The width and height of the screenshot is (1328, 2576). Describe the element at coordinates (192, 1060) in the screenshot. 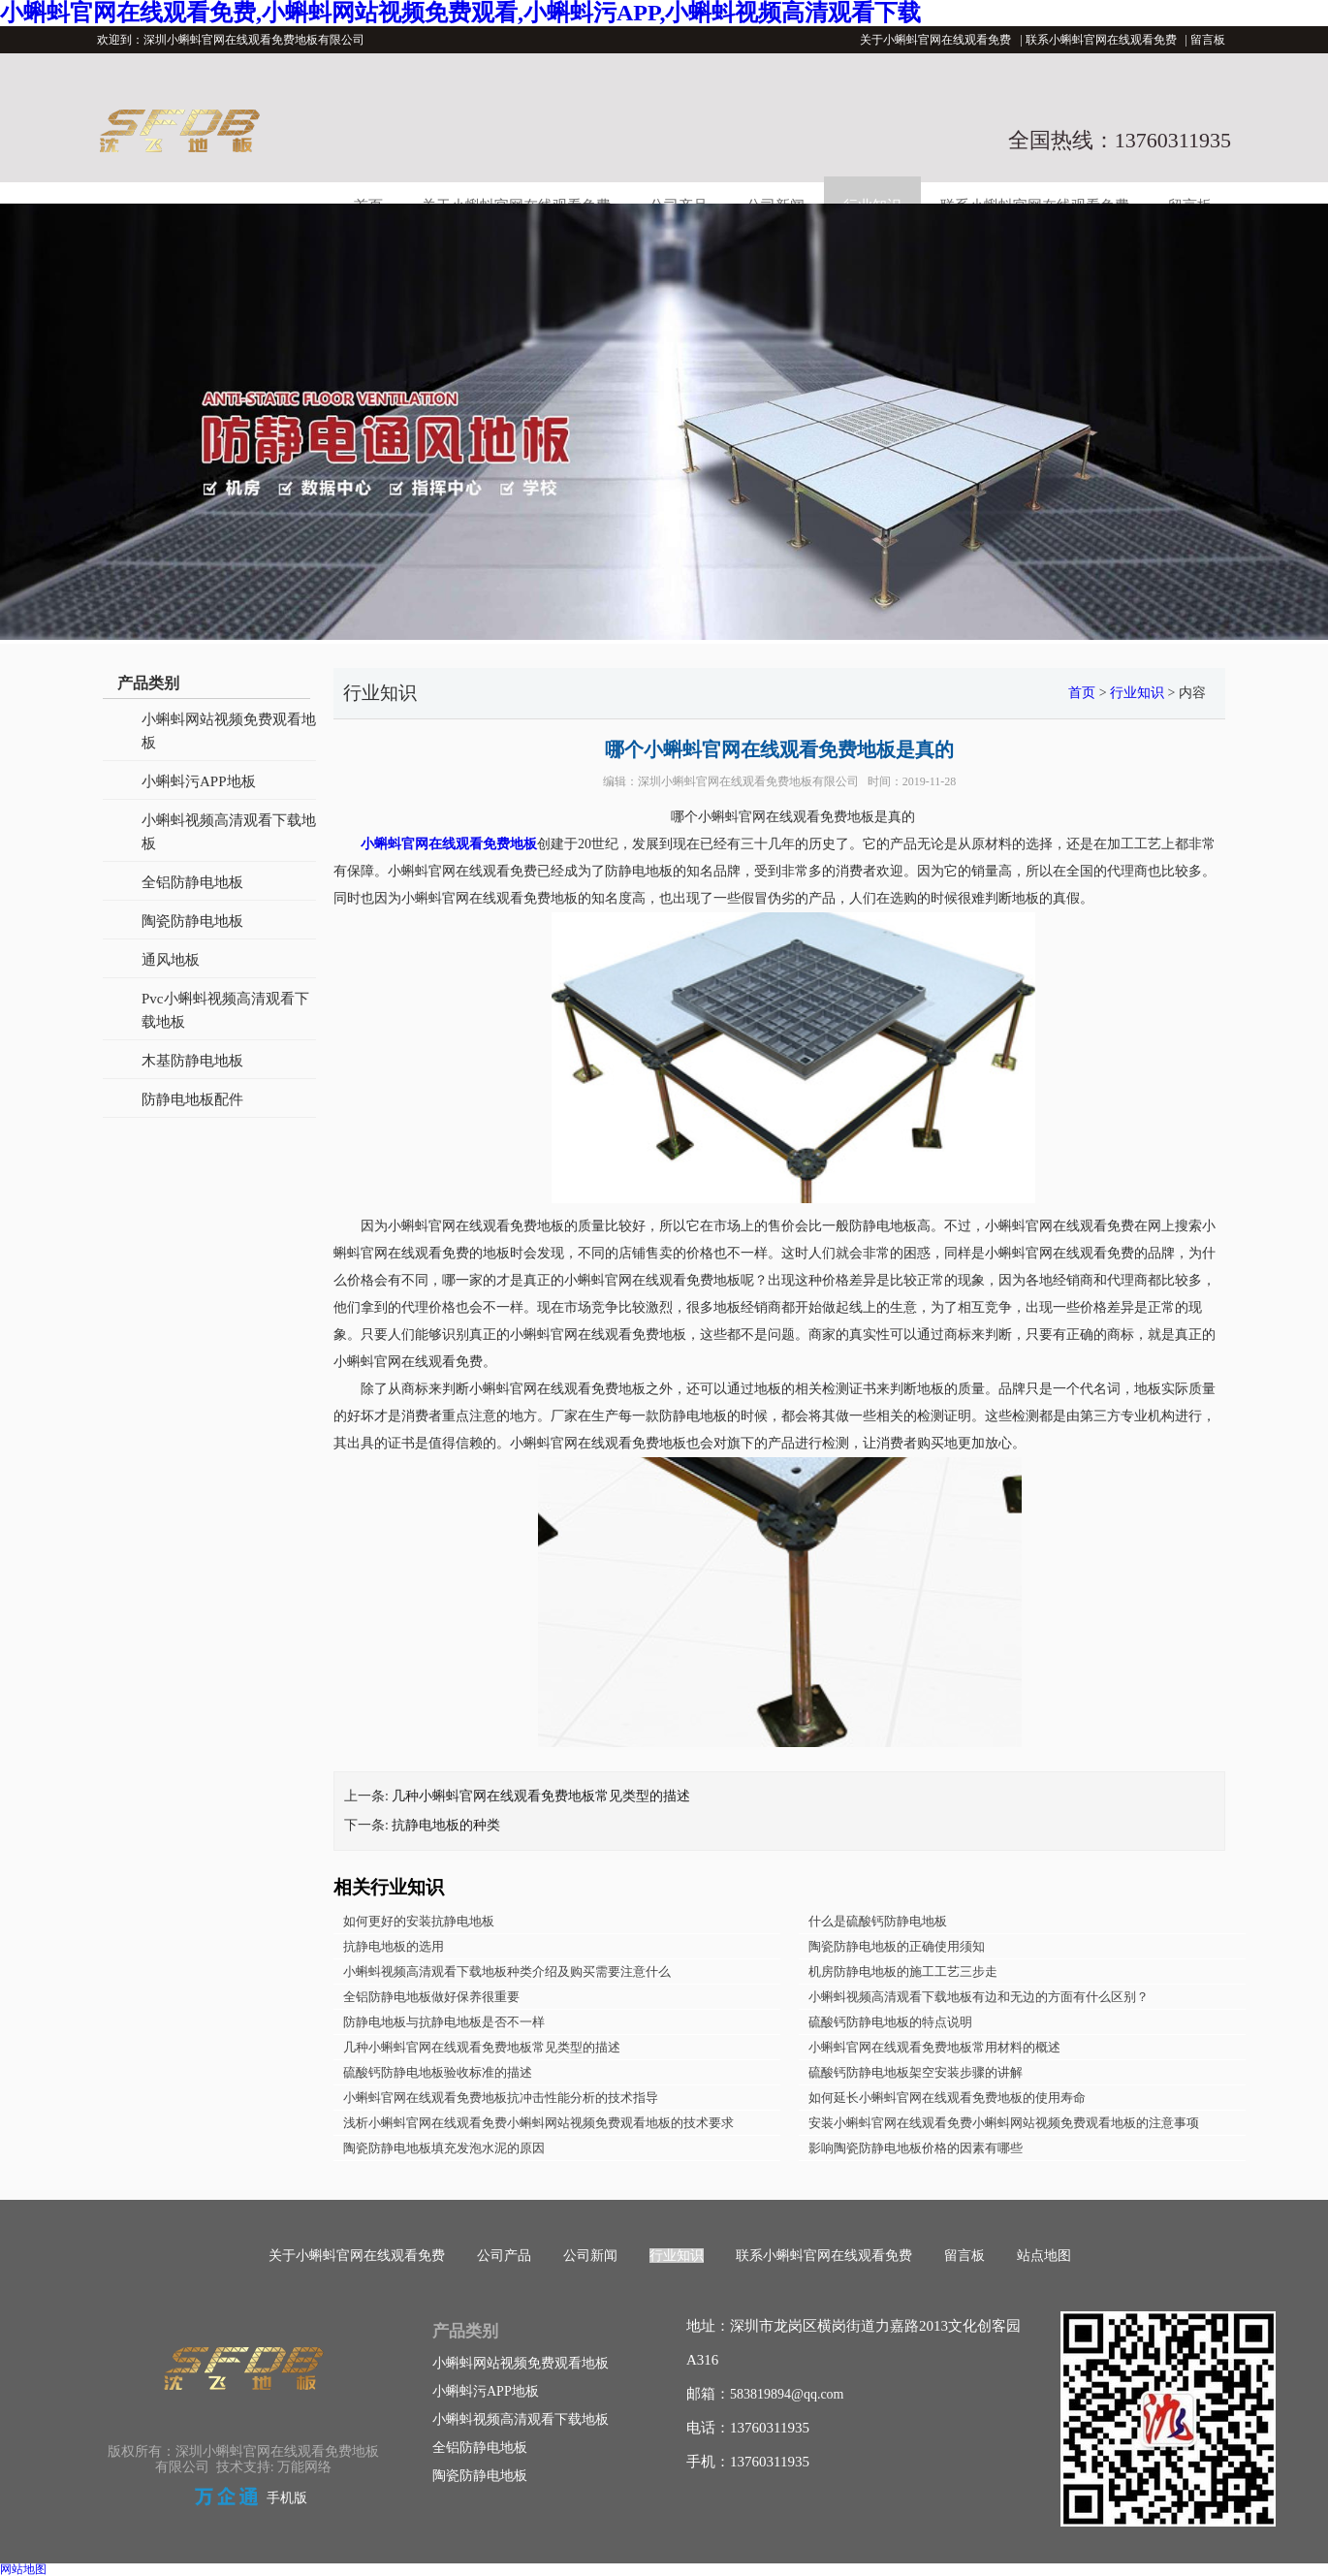

I see `木基防静电地板` at that location.